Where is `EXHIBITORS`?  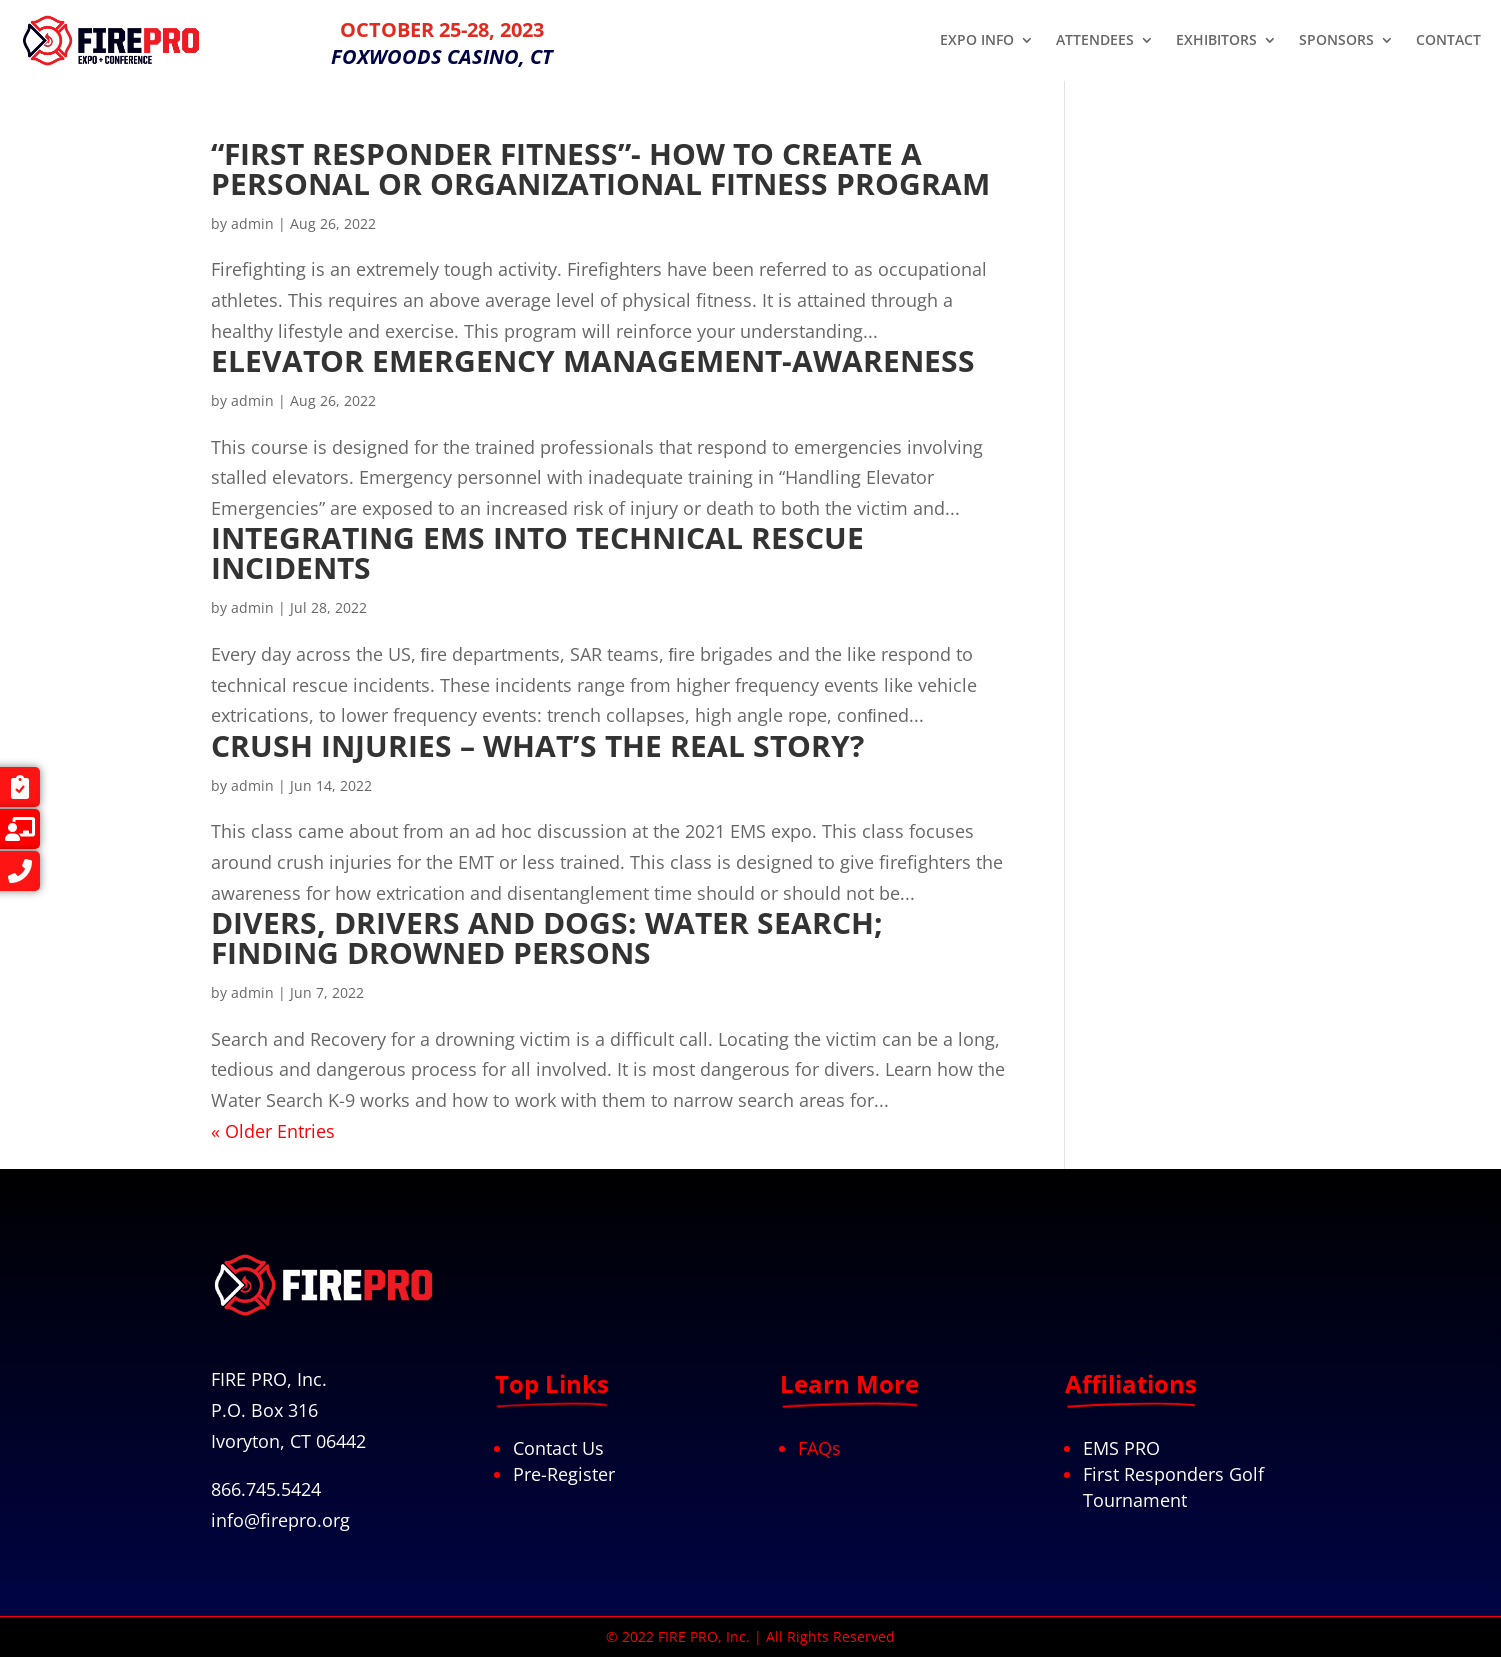
EXHIBITORS is located at coordinates (1216, 41).